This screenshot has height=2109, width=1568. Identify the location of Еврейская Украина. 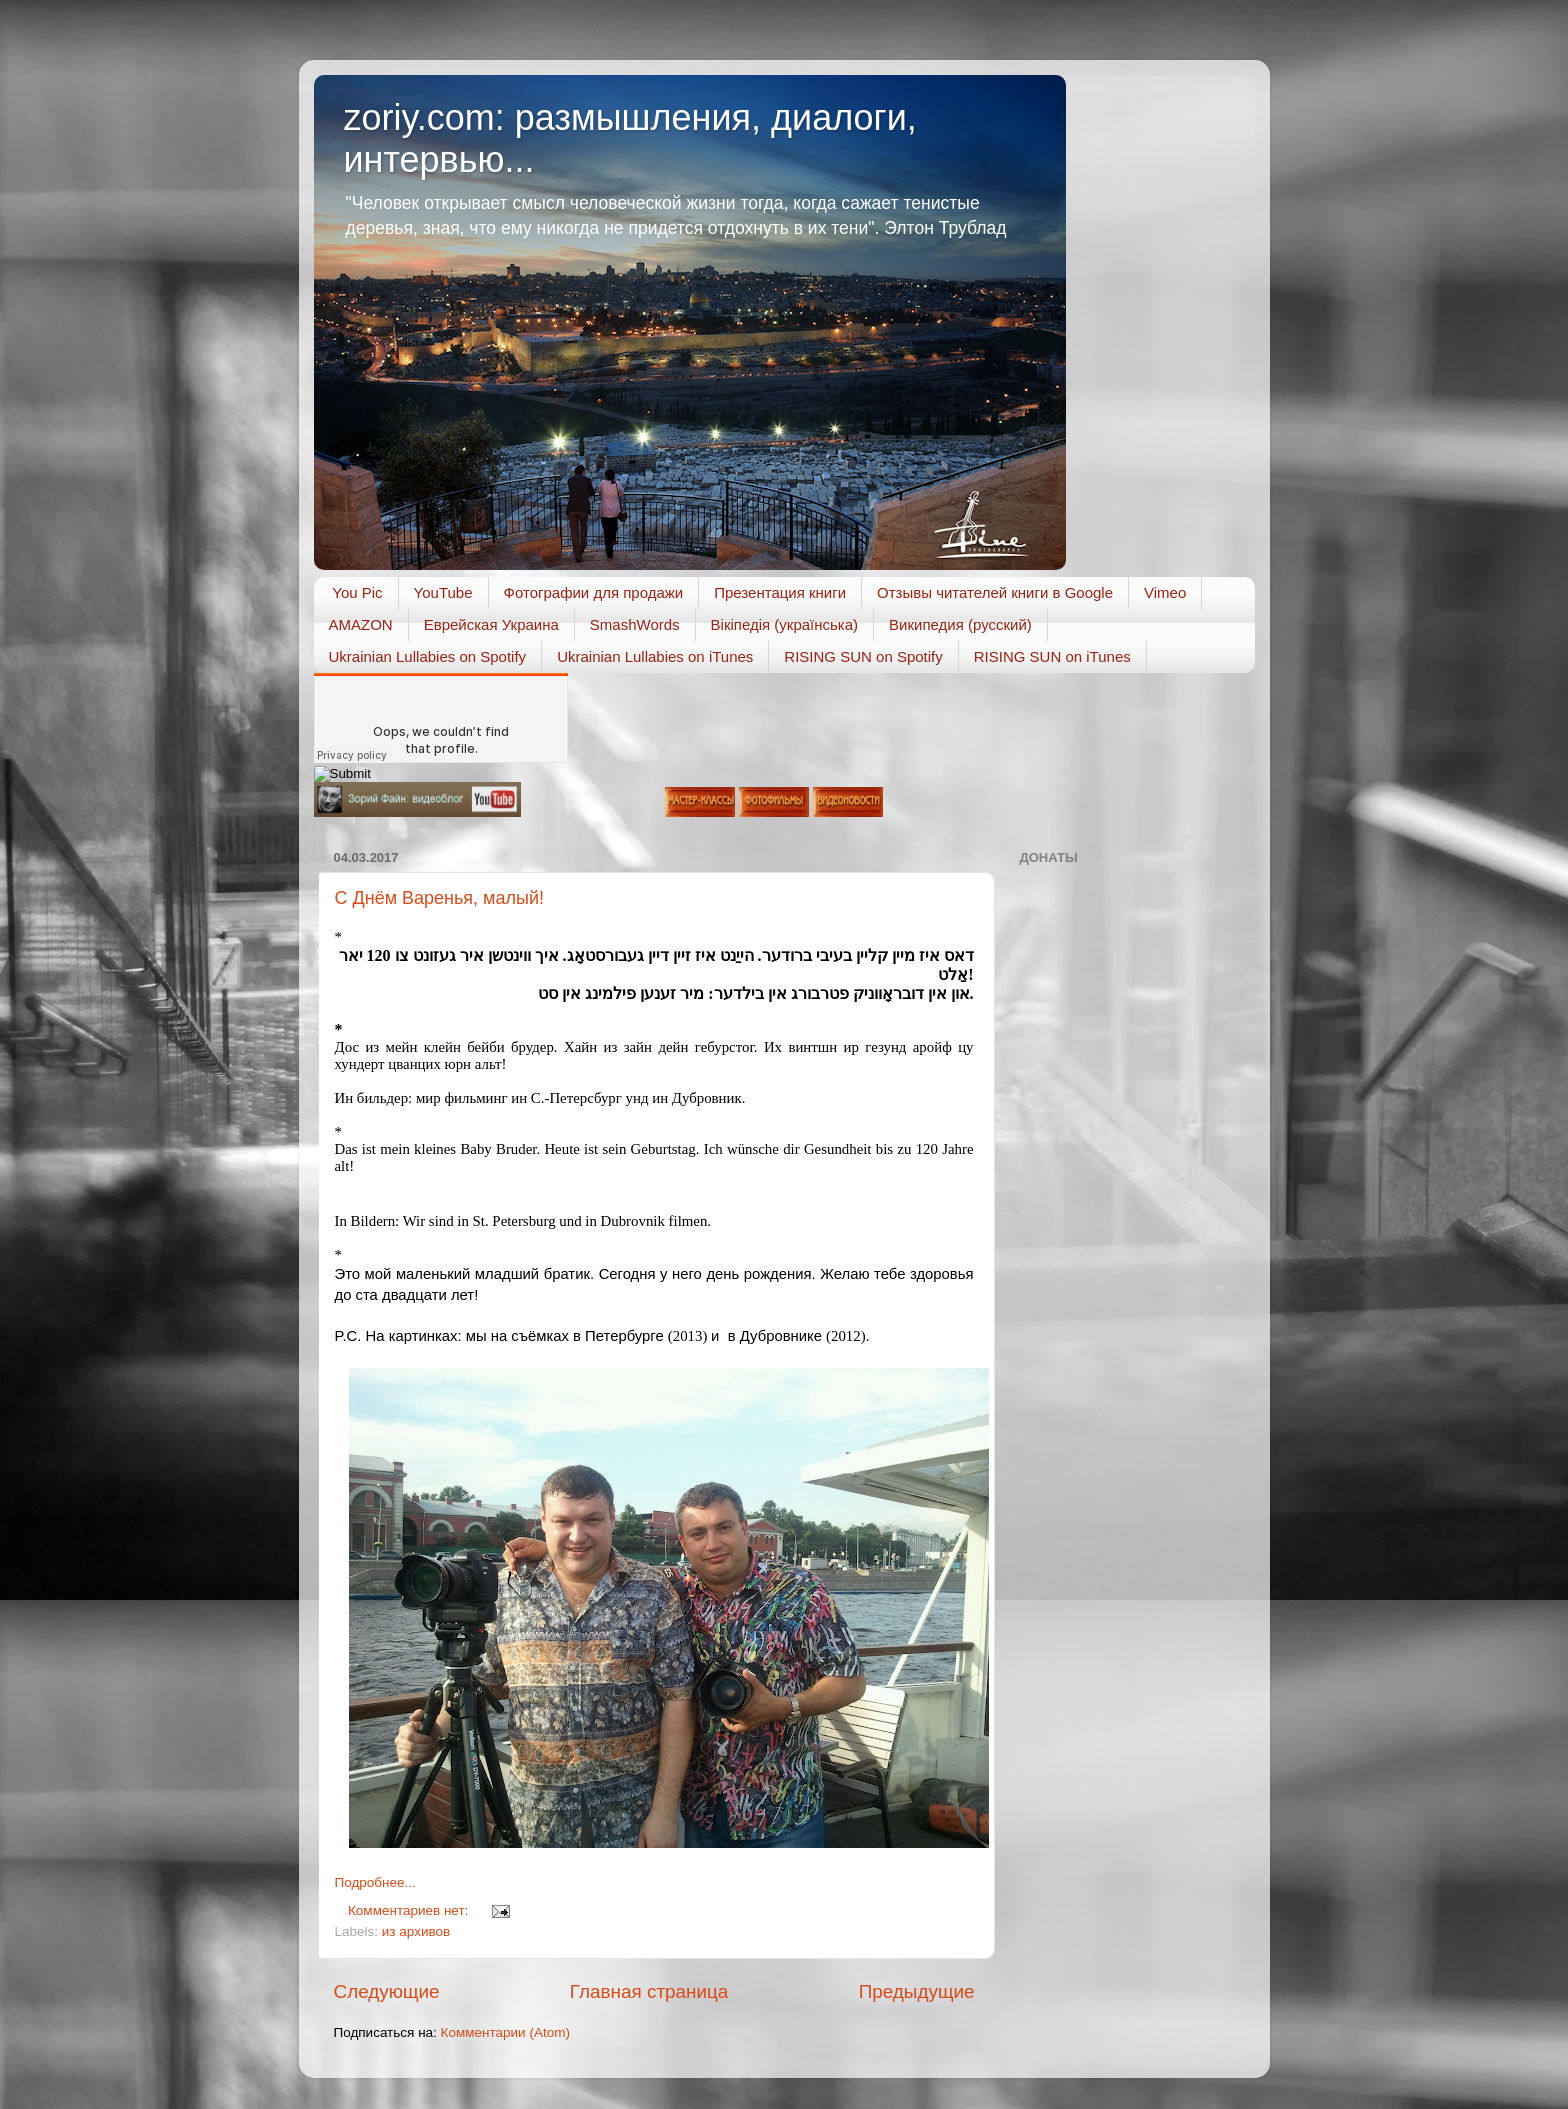
(491, 624).